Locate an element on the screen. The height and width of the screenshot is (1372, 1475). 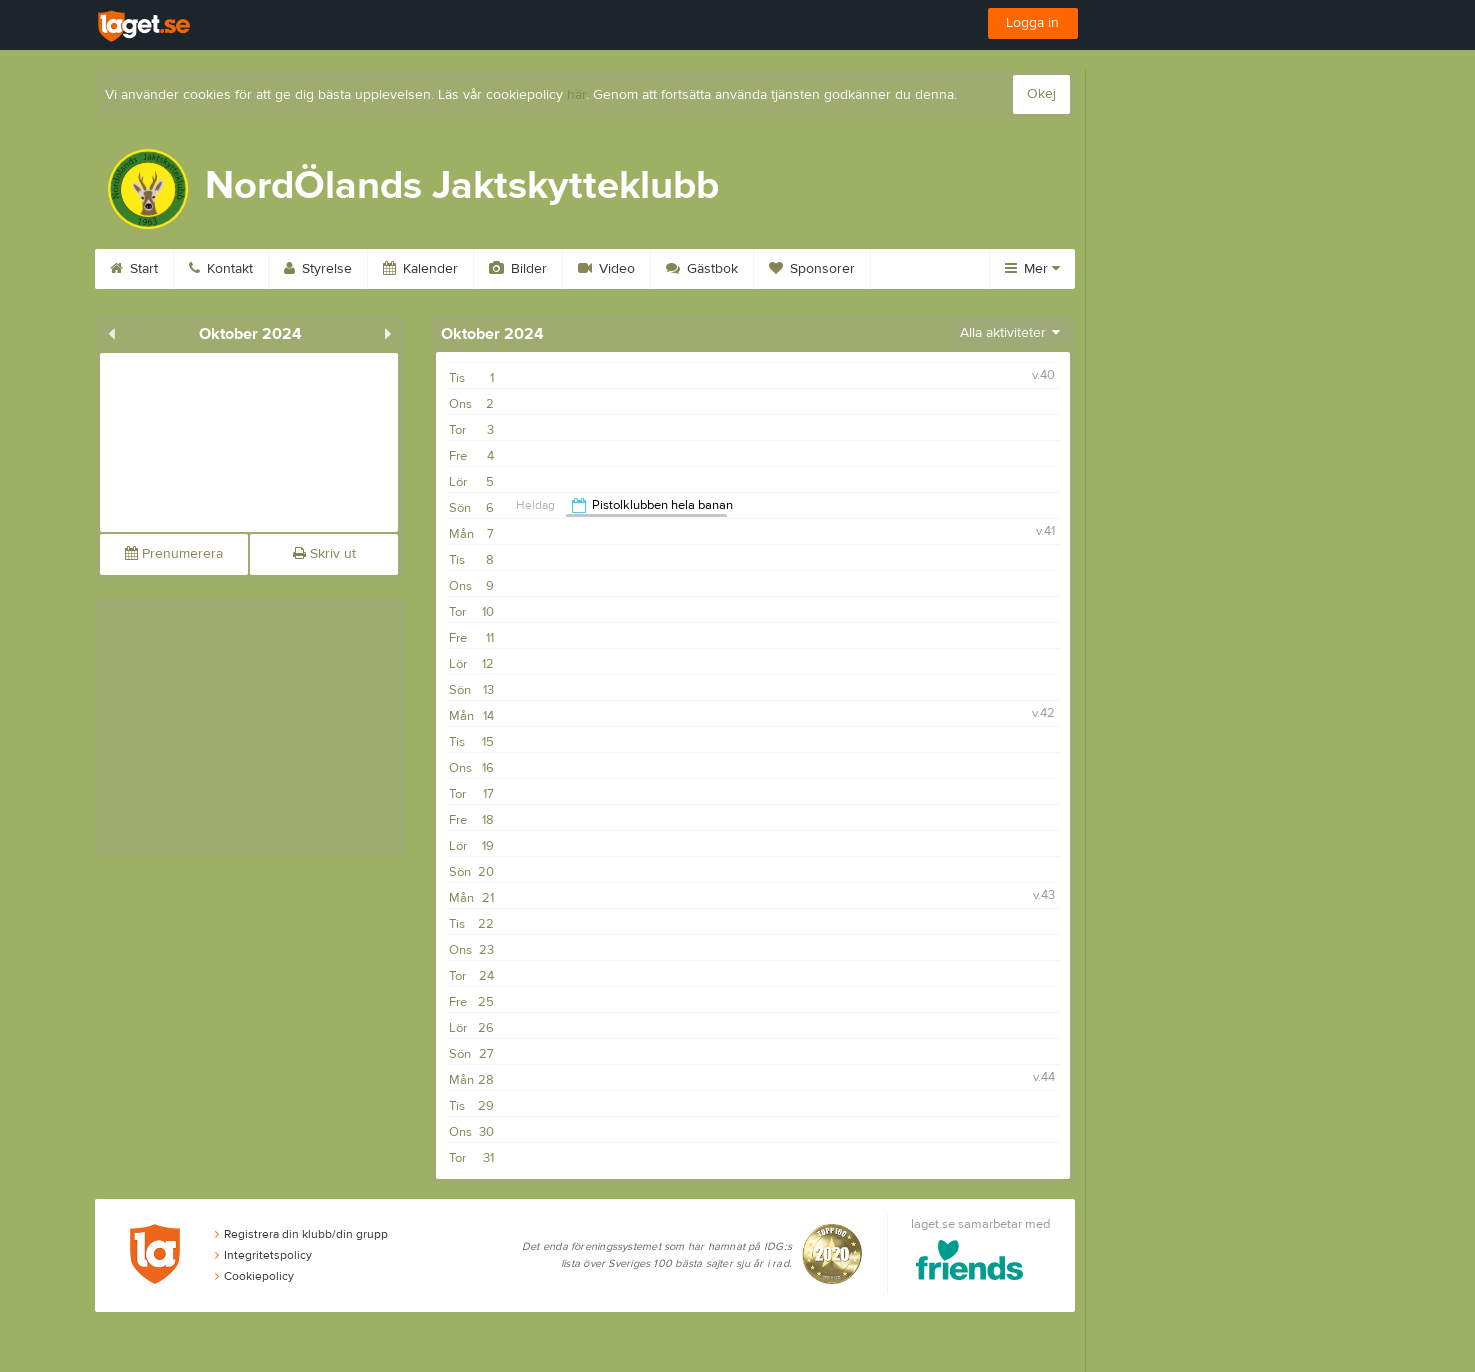
Kalender is located at coordinates (420, 269).